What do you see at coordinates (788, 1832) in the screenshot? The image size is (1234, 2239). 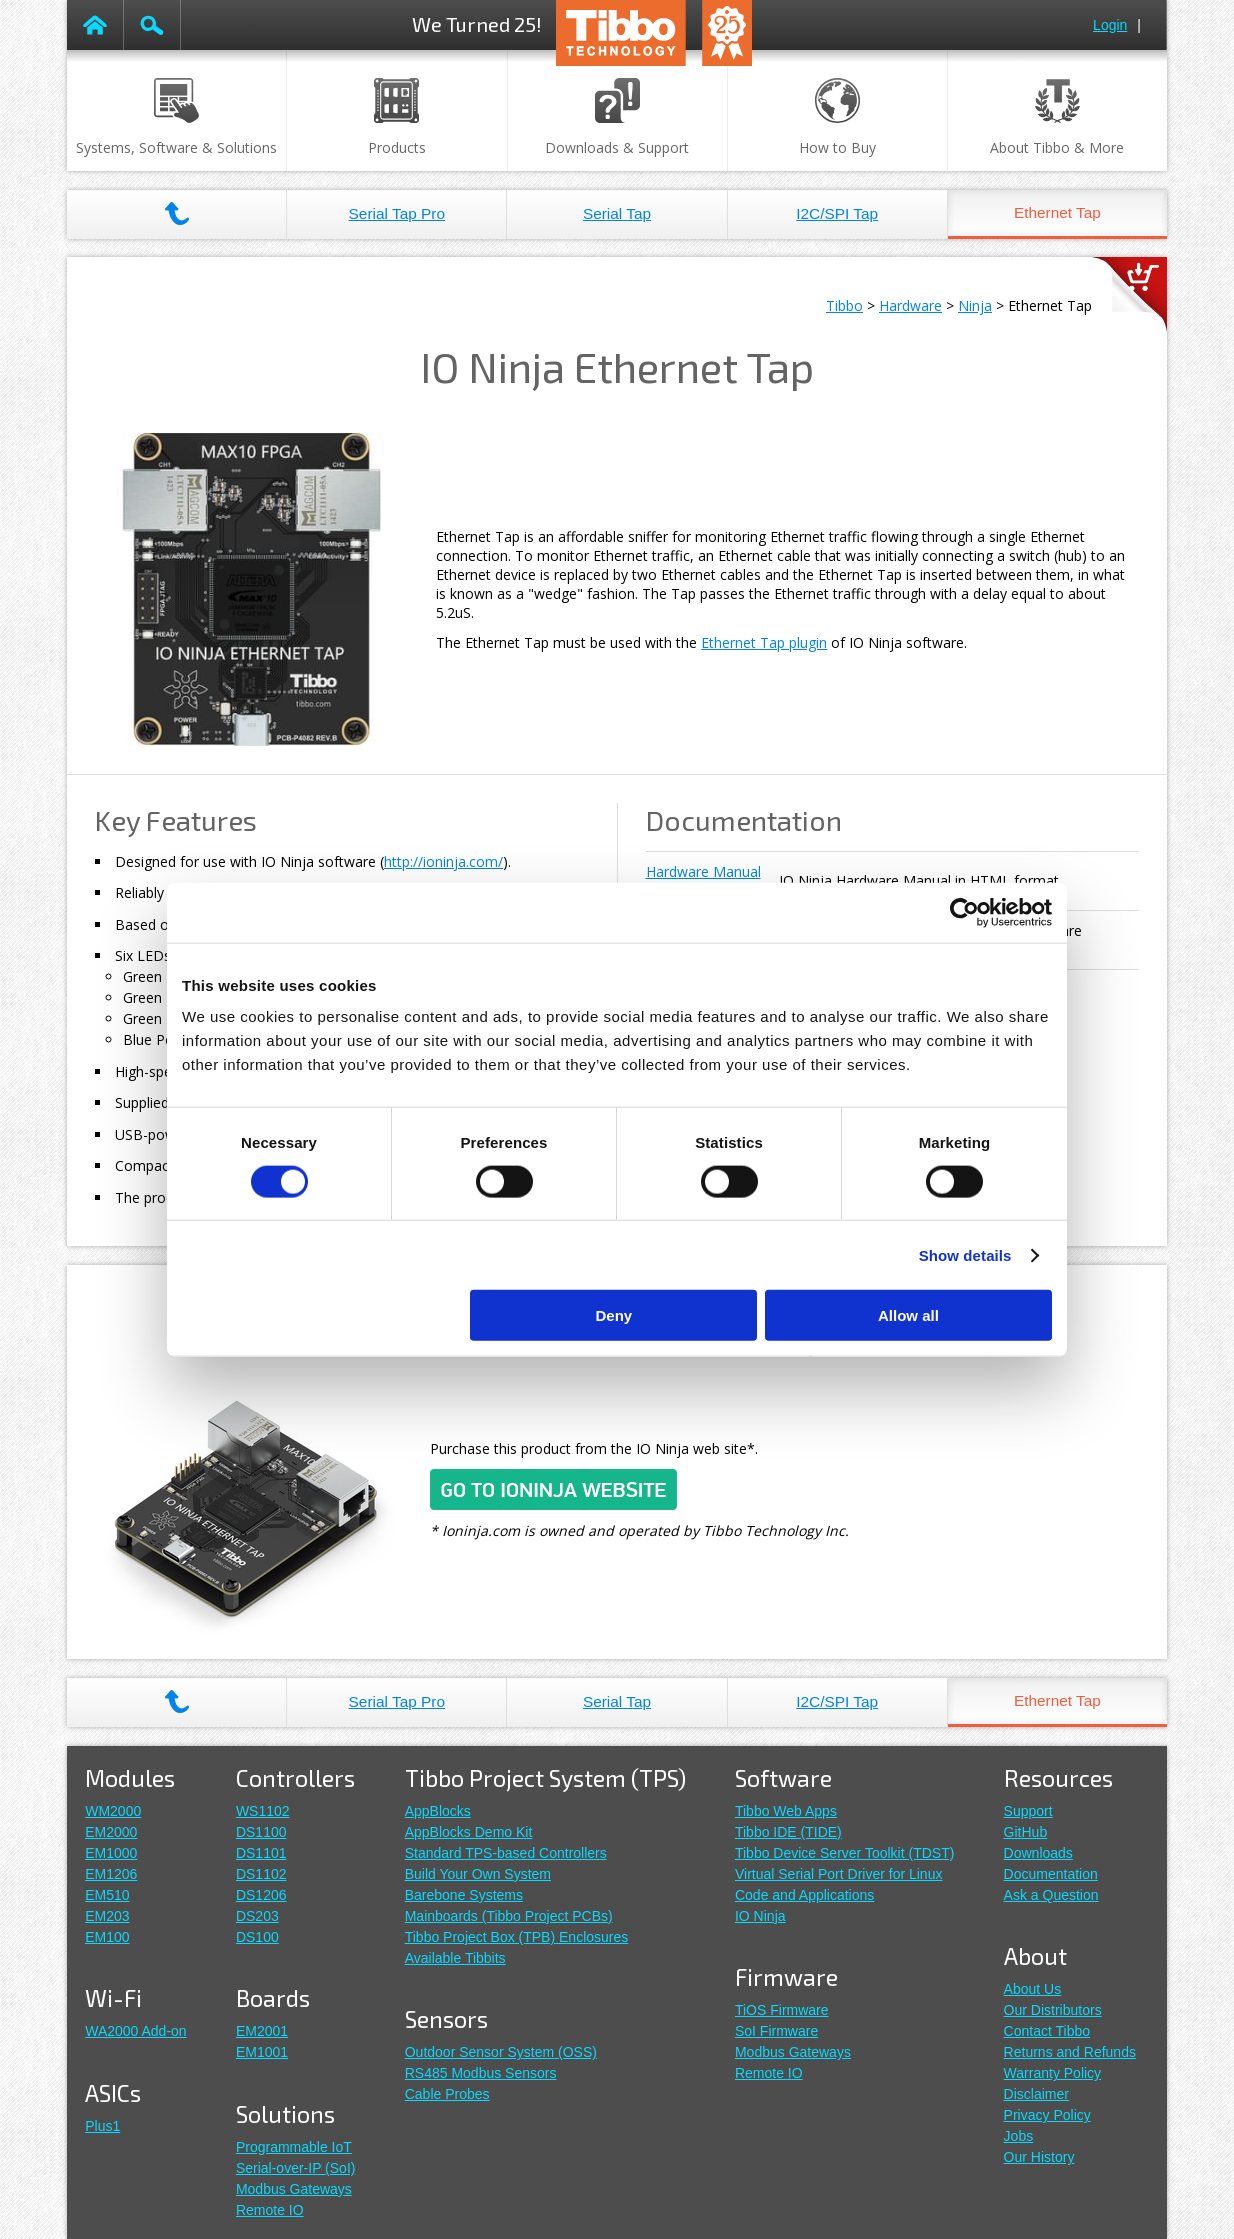 I see `Tibbo IDE (TIDE)` at bounding box center [788, 1832].